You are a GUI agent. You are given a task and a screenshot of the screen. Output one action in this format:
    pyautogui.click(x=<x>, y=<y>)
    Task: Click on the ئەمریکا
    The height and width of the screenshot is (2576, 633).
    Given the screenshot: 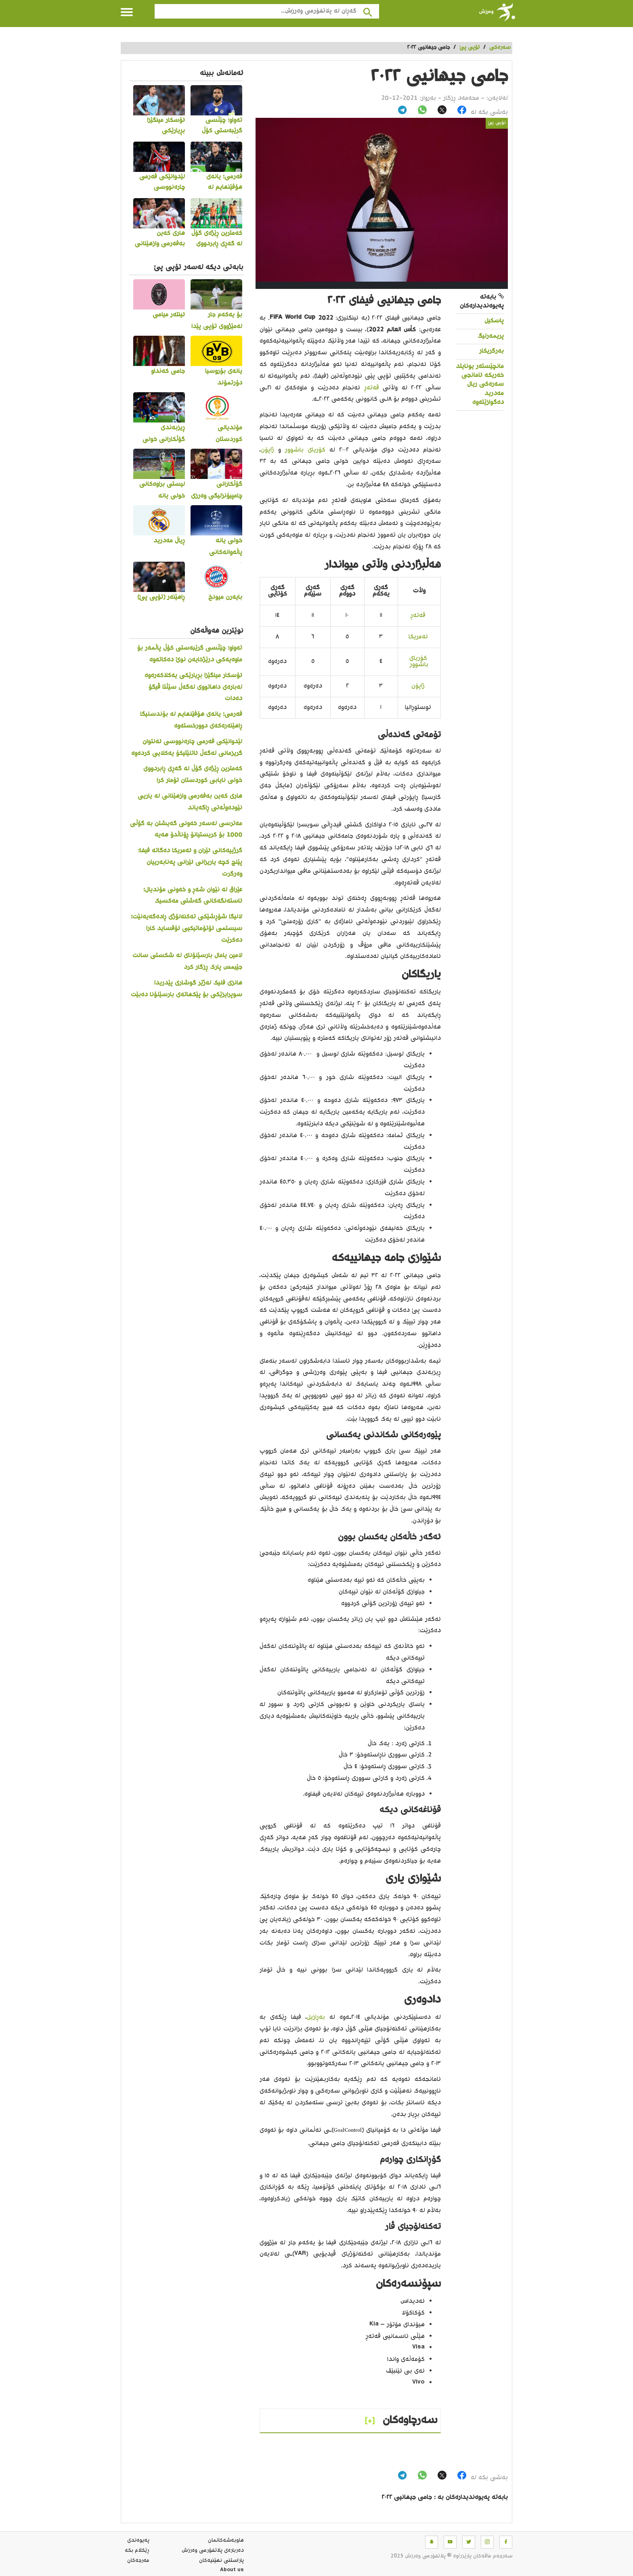 What is the action you would take?
    pyautogui.click(x=418, y=637)
    